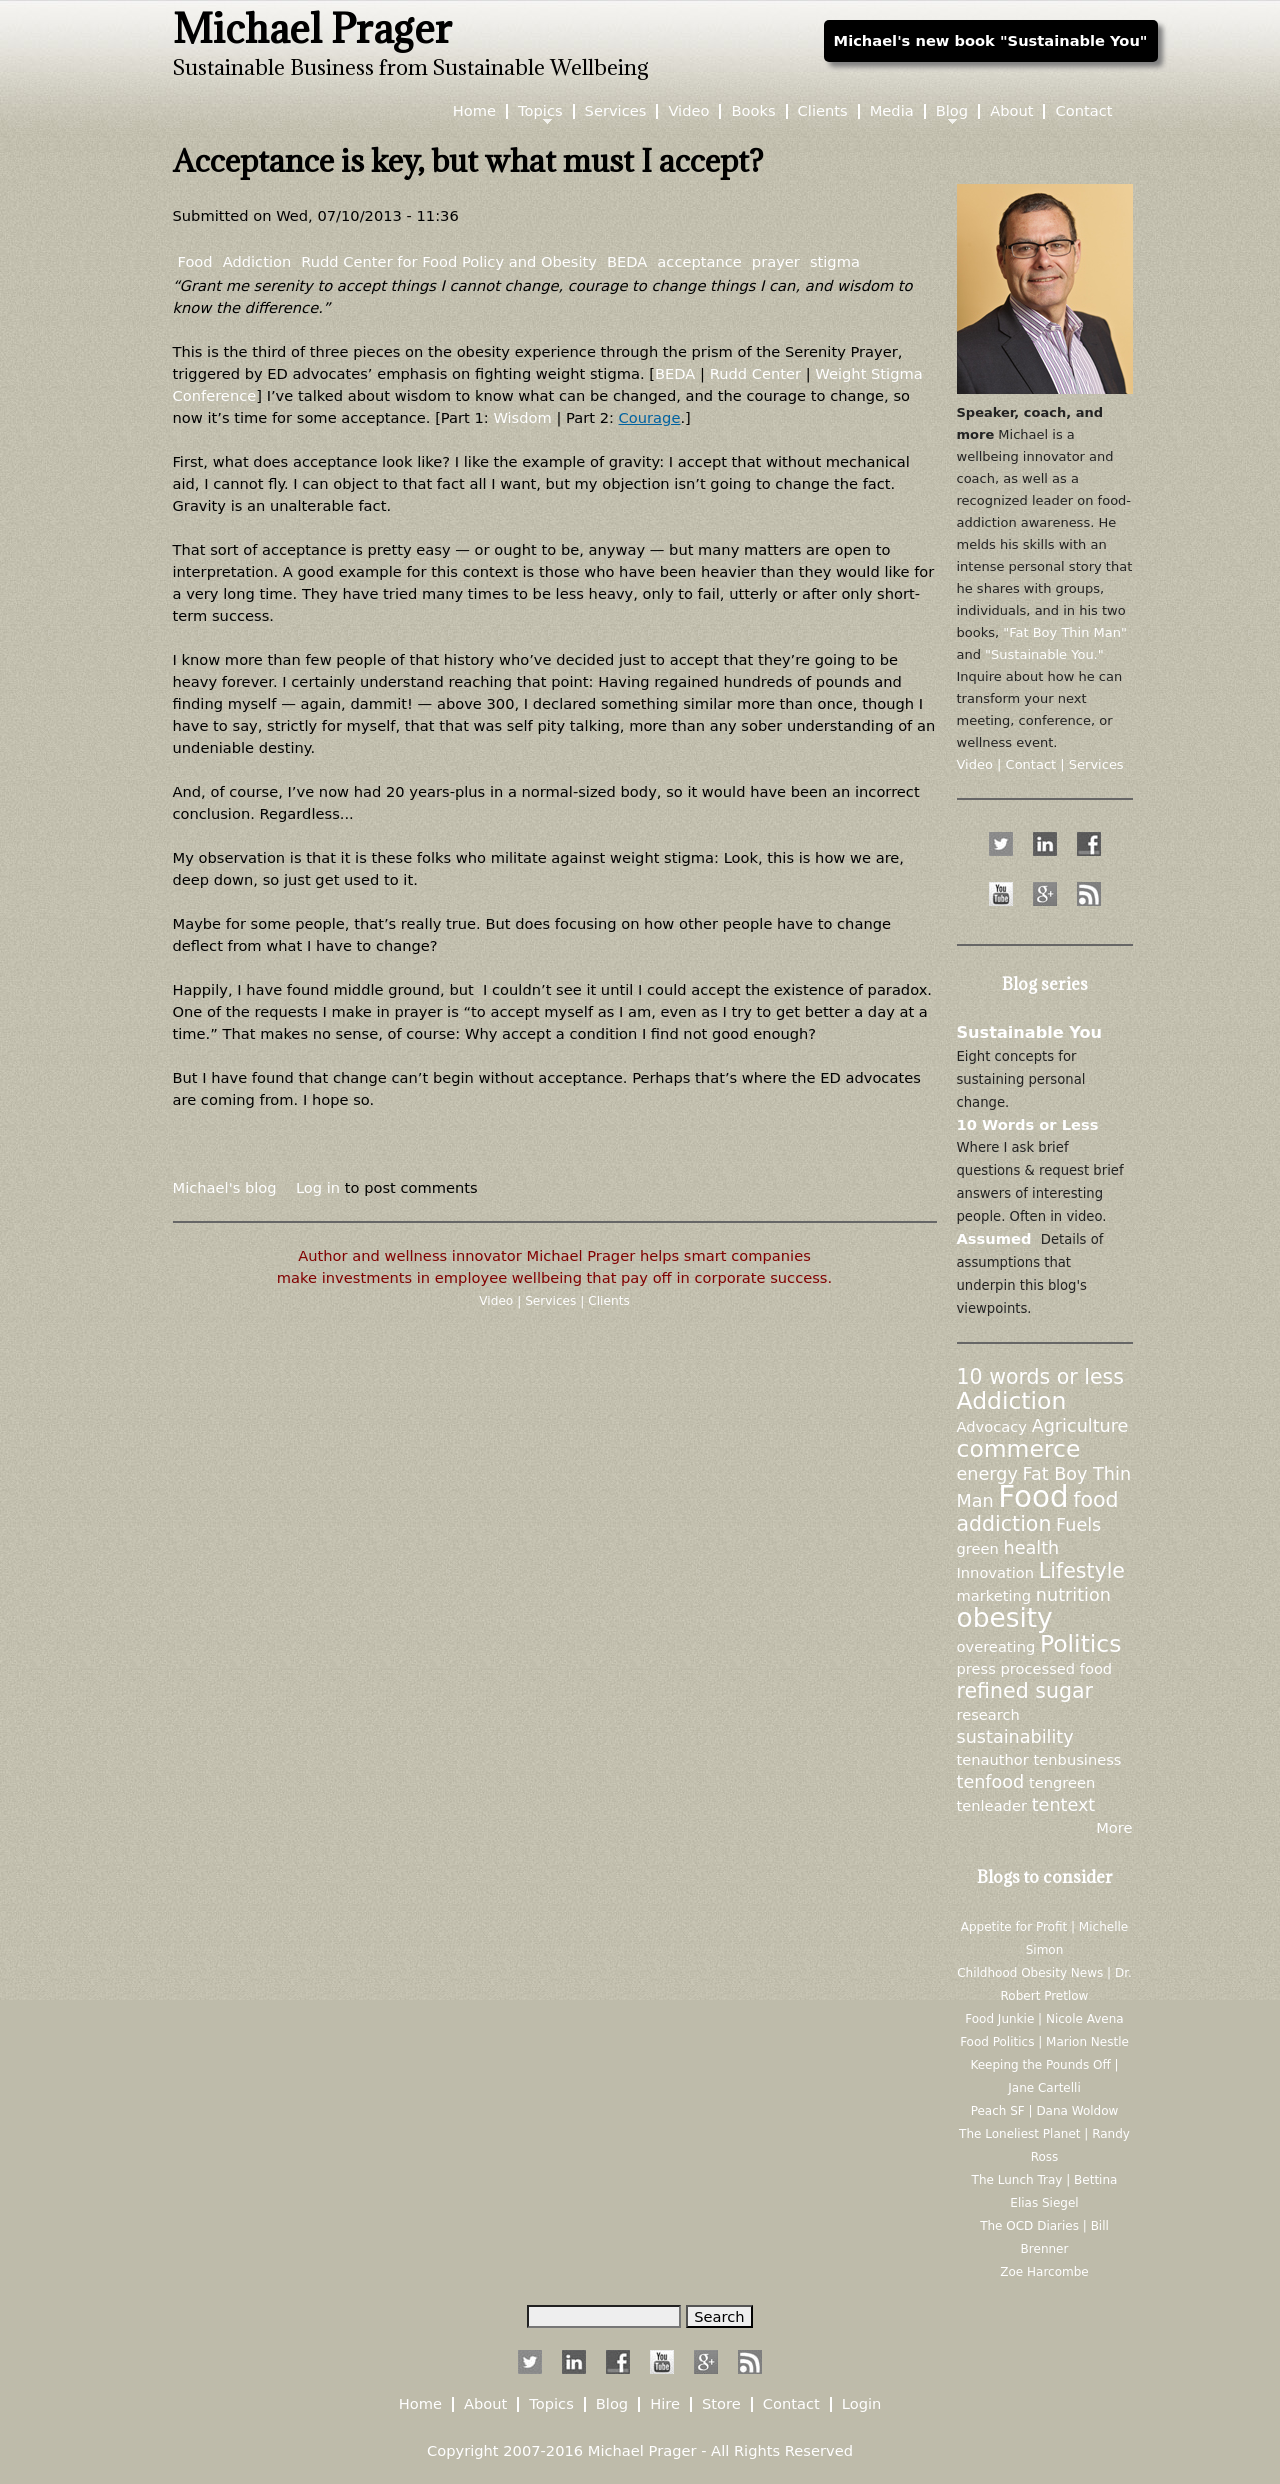  I want to click on Innovation, so click(996, 1572).